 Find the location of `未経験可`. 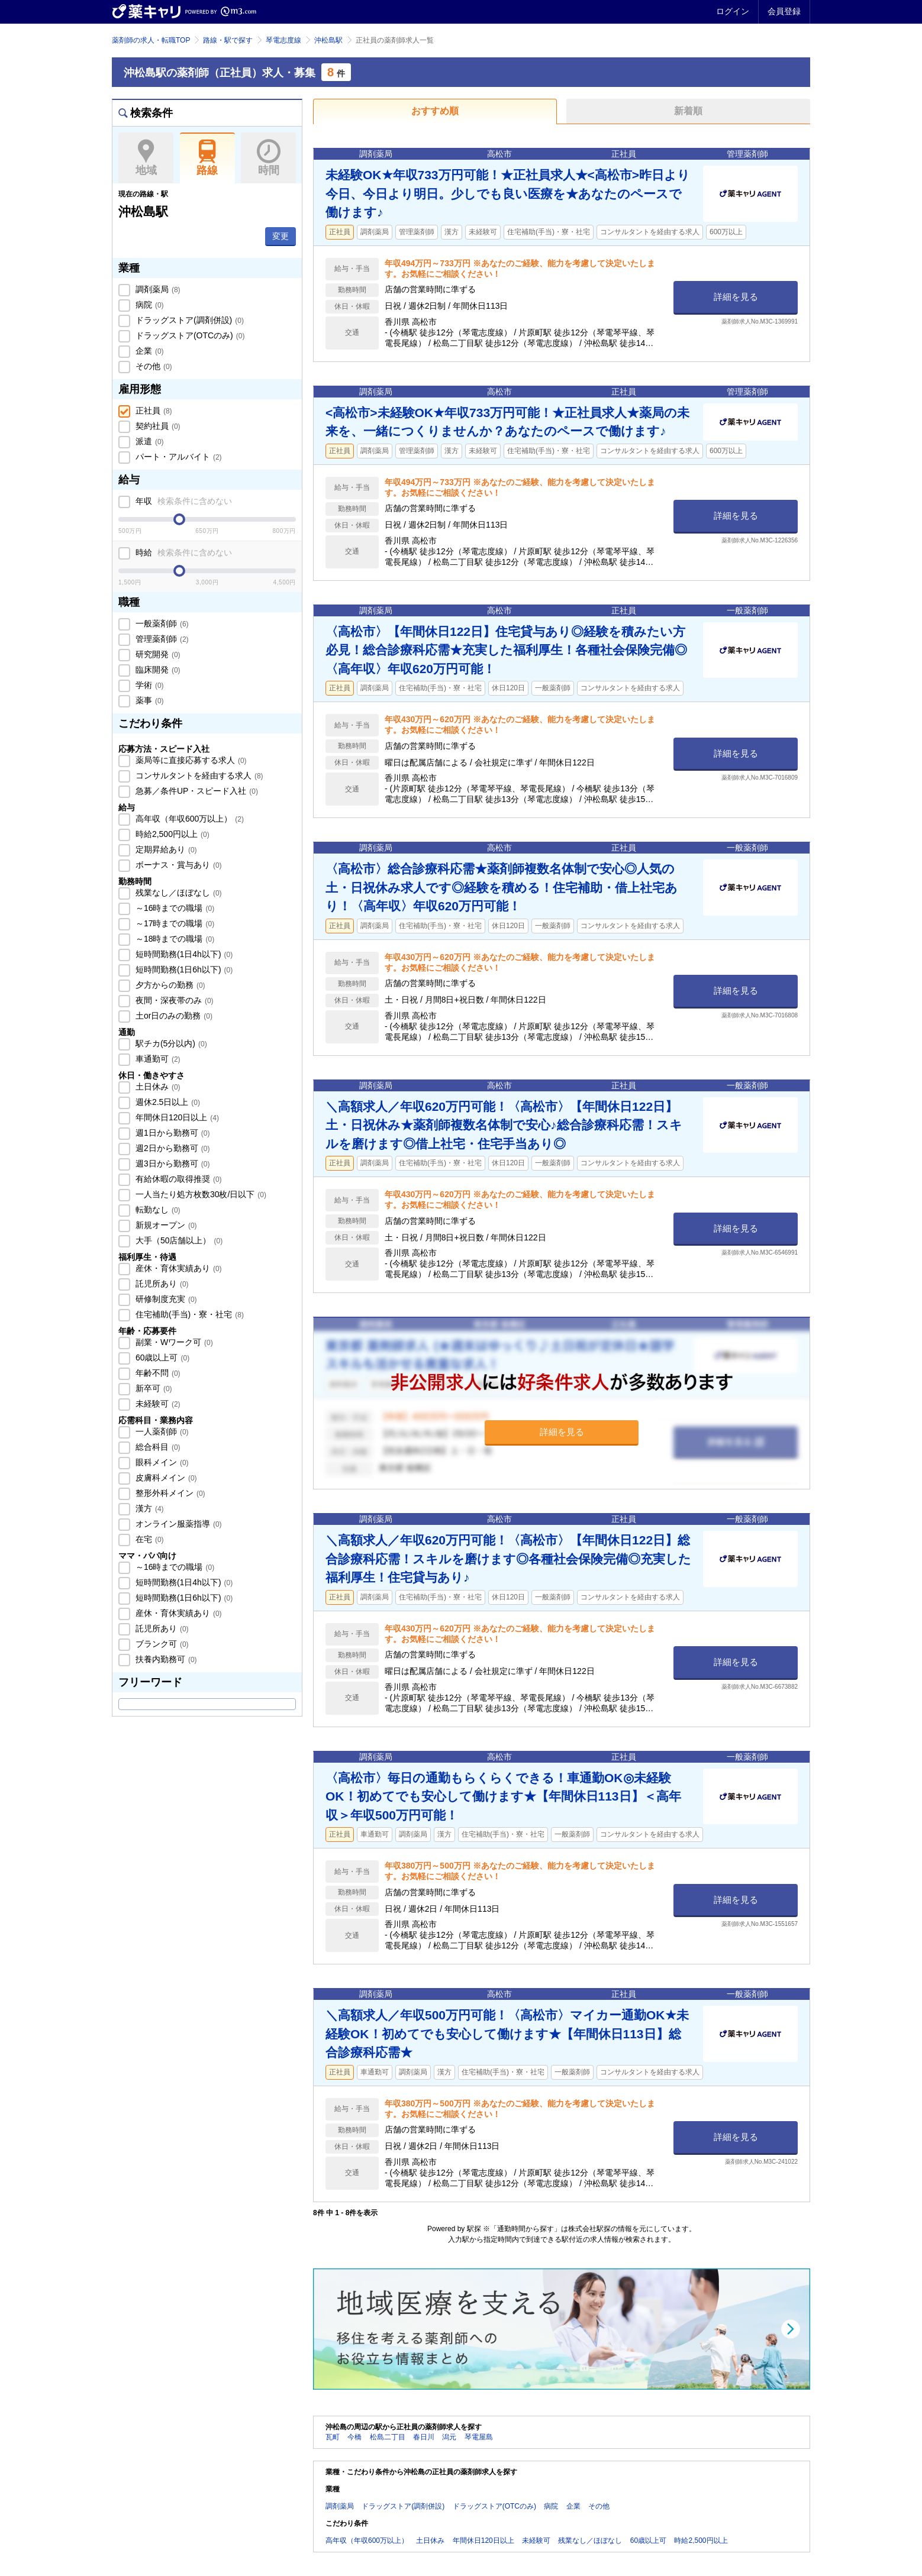

未経験可 is located at coordinates (156, 1403).